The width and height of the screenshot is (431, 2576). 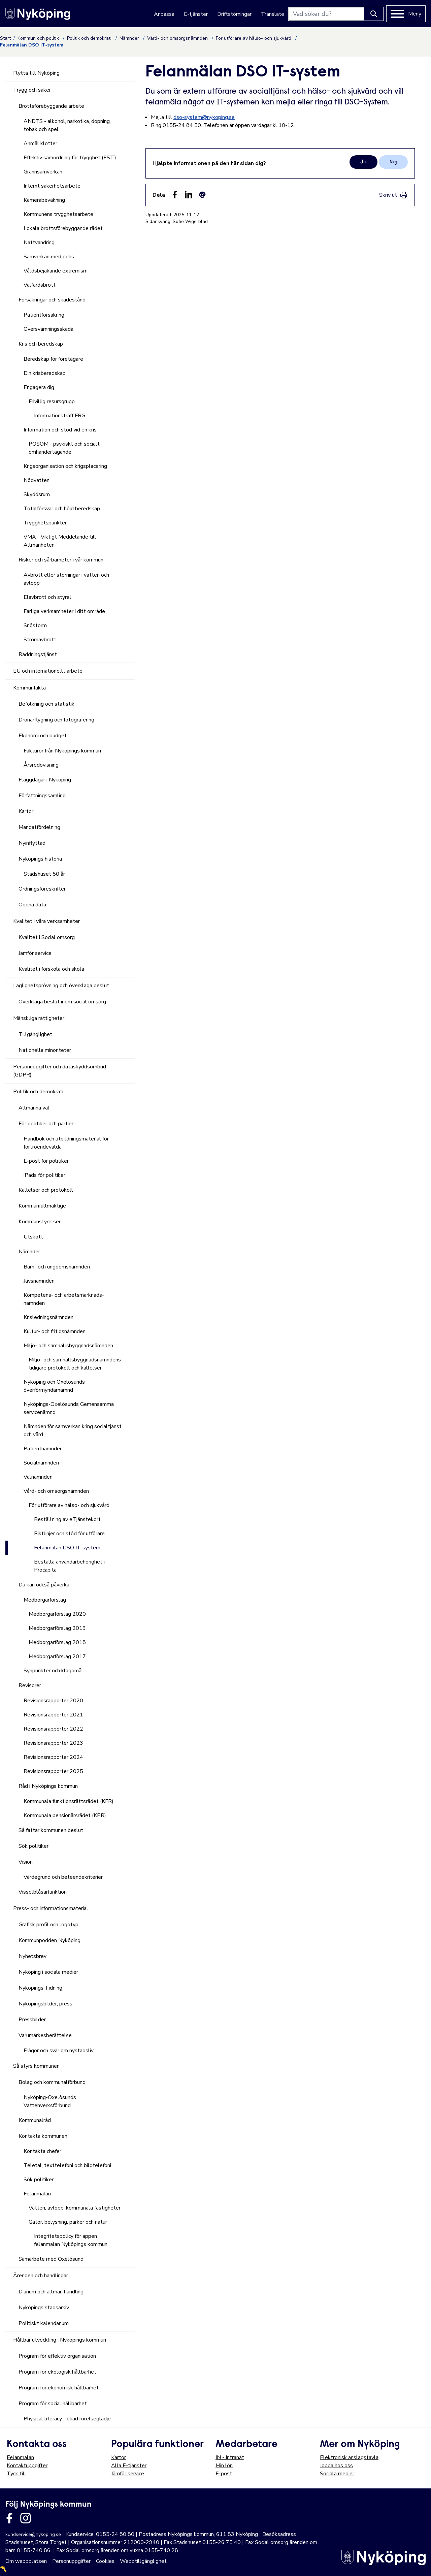 What do you see at coordinates (44, 874) in the screenshot?
I see `Stadshuset 50 år` at bounding box center [44, 874].